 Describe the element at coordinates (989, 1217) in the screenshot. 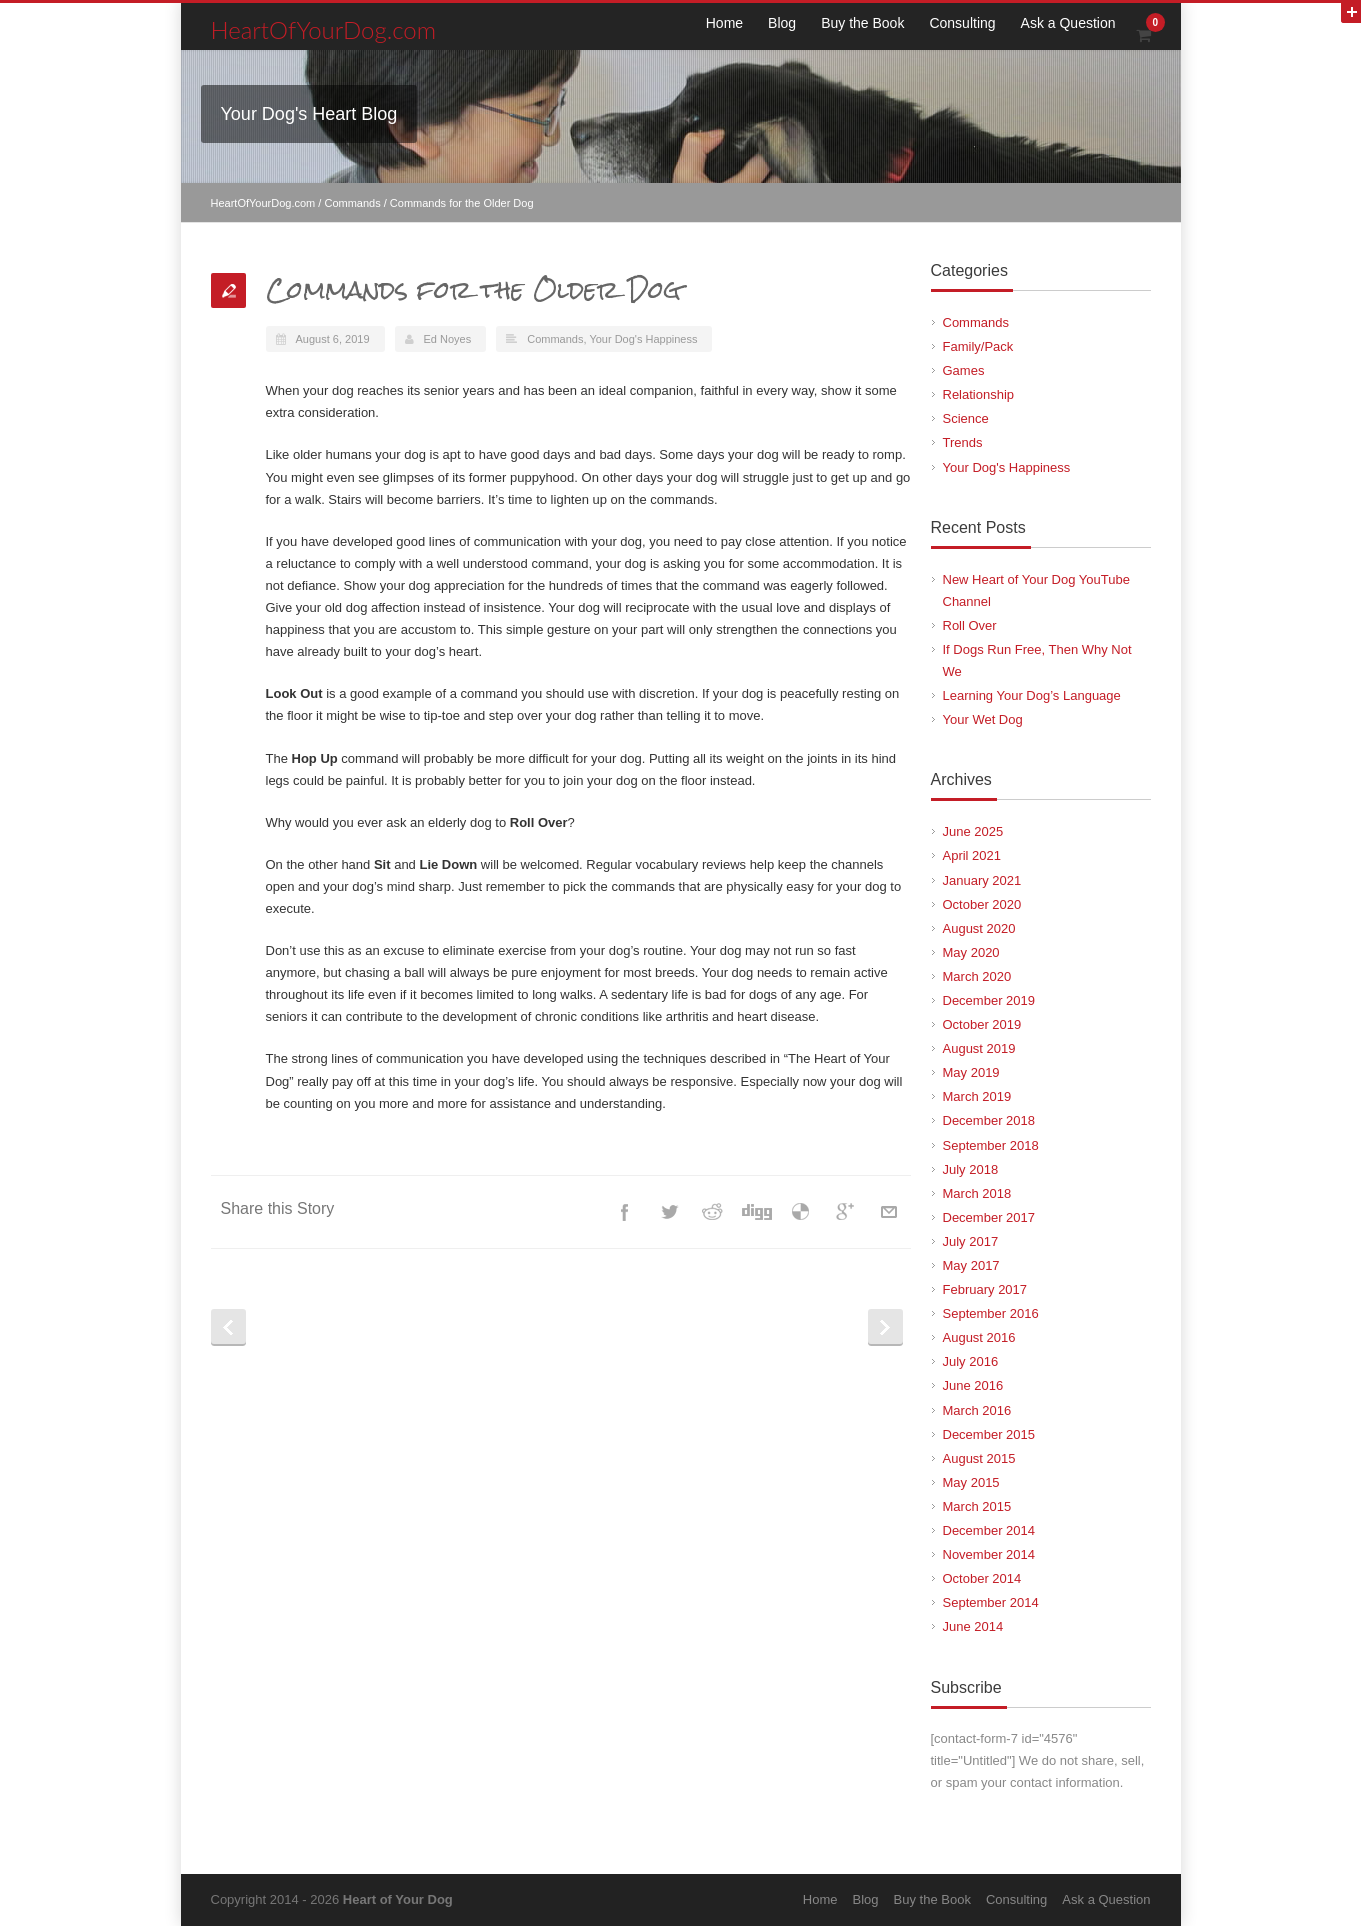

I see `December 2017` at that location.